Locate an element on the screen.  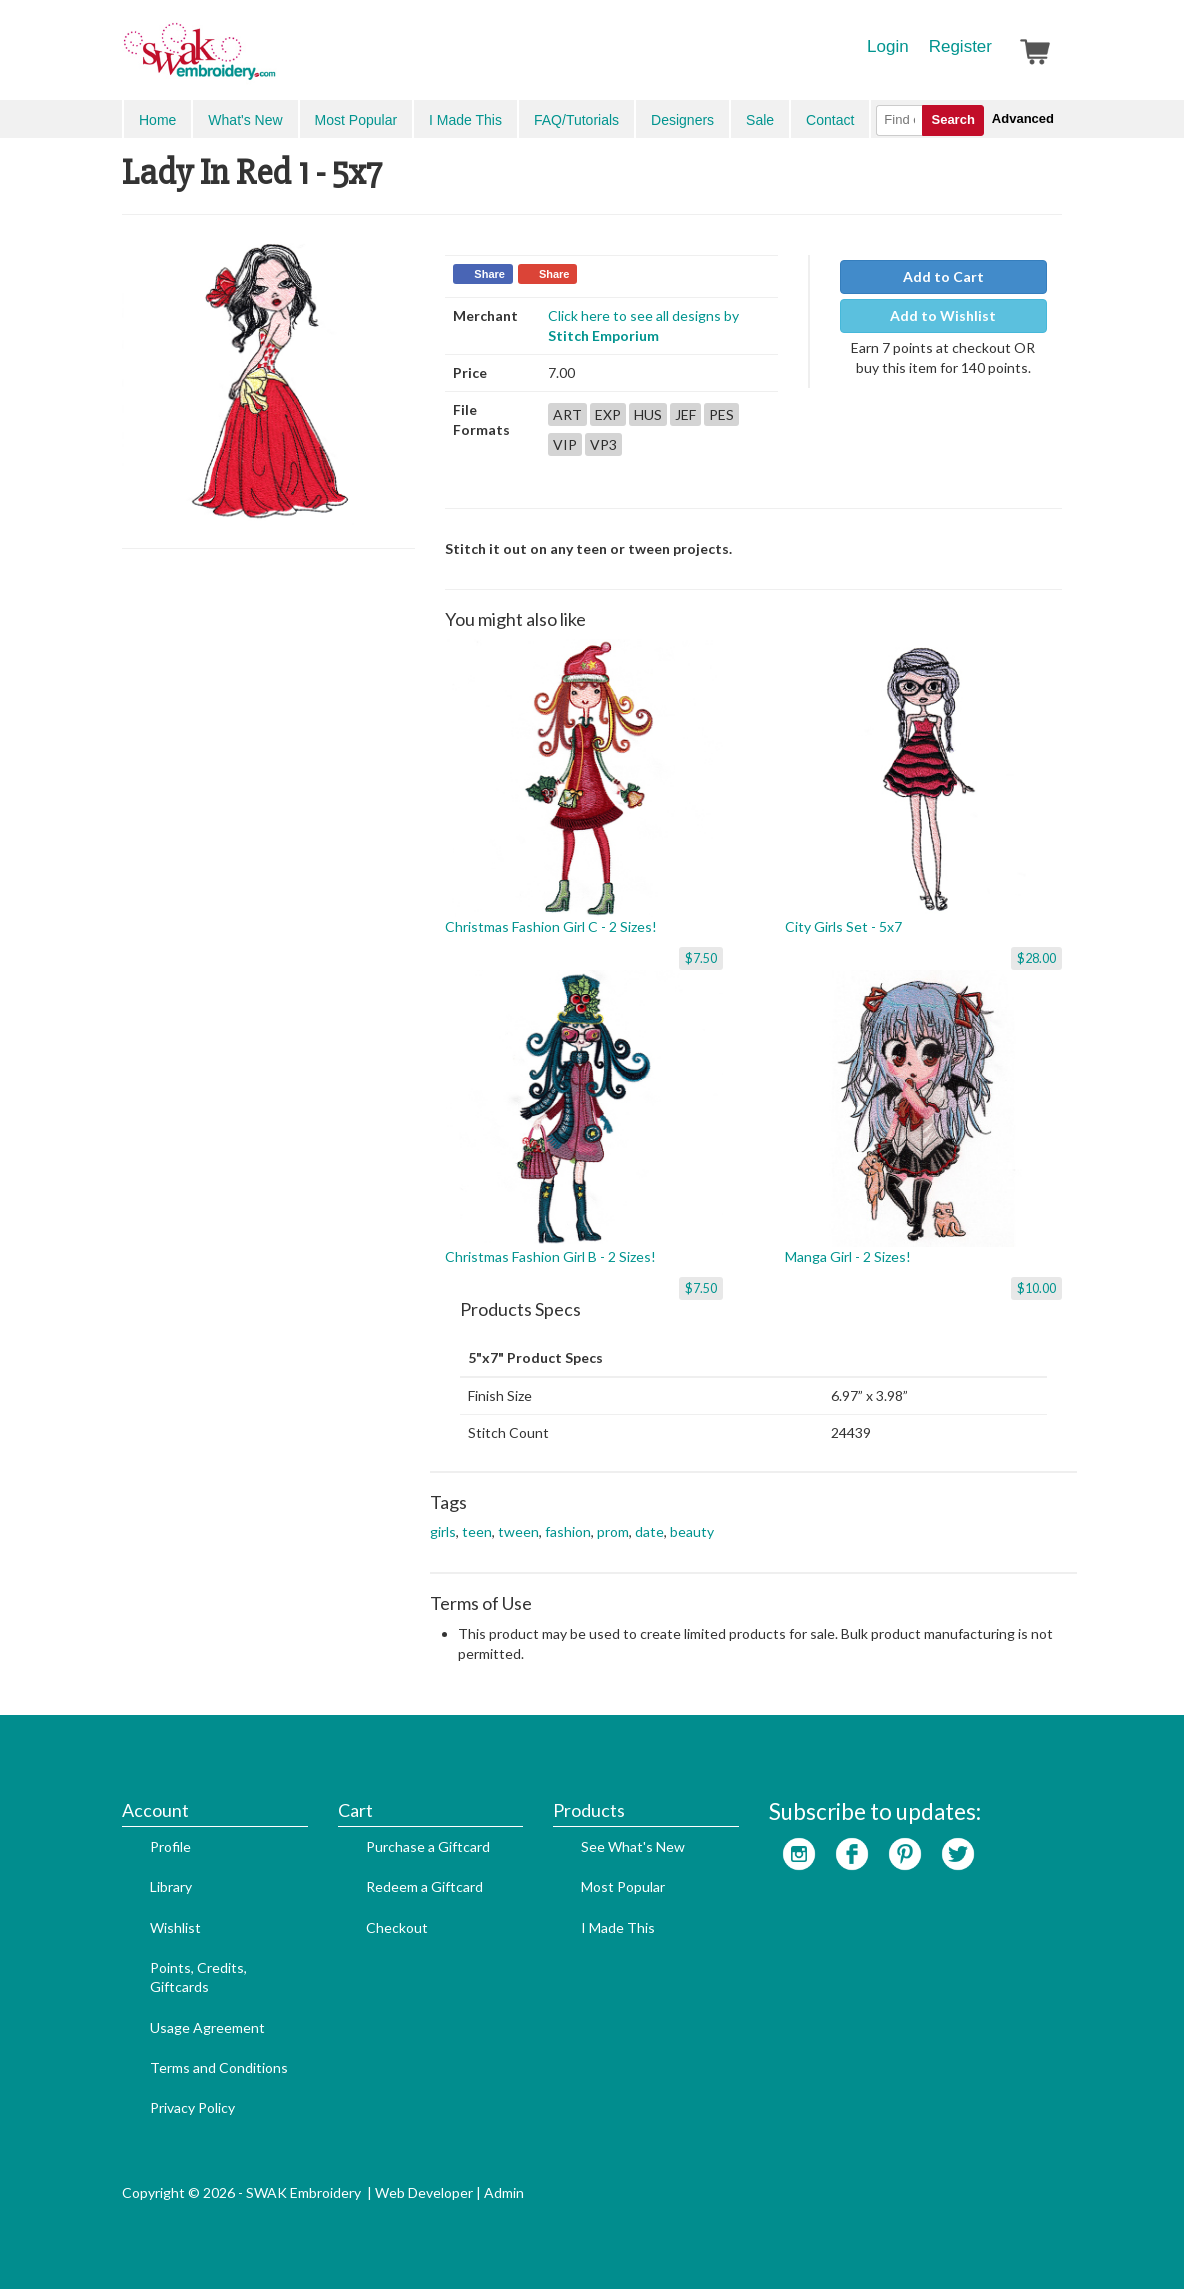
Admin is located at coordinates (504, 2192).